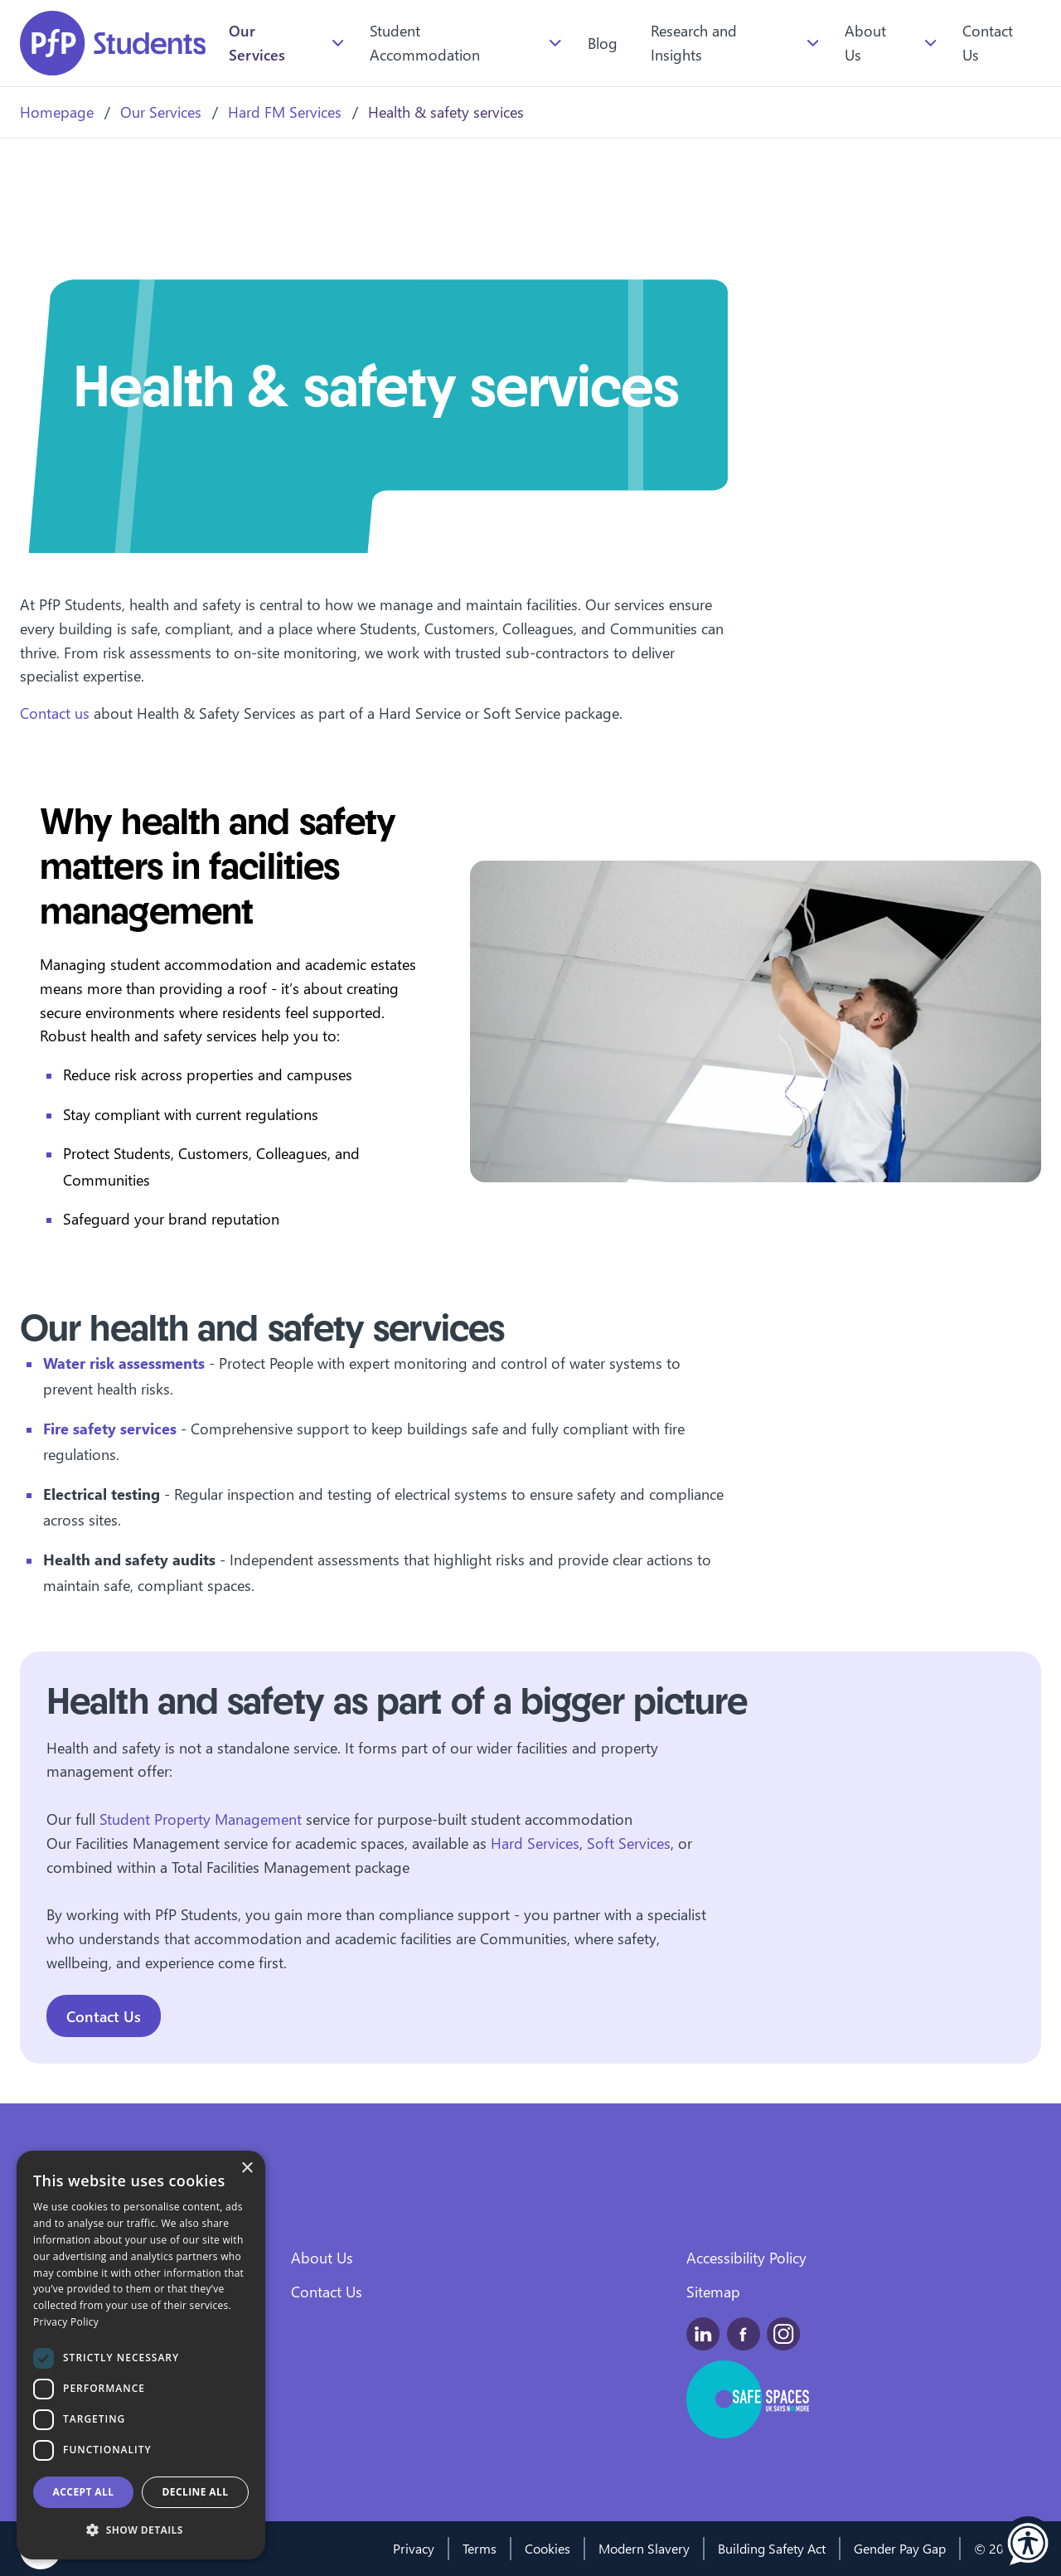  I want to click on Hard Services, so click(535, 1842).